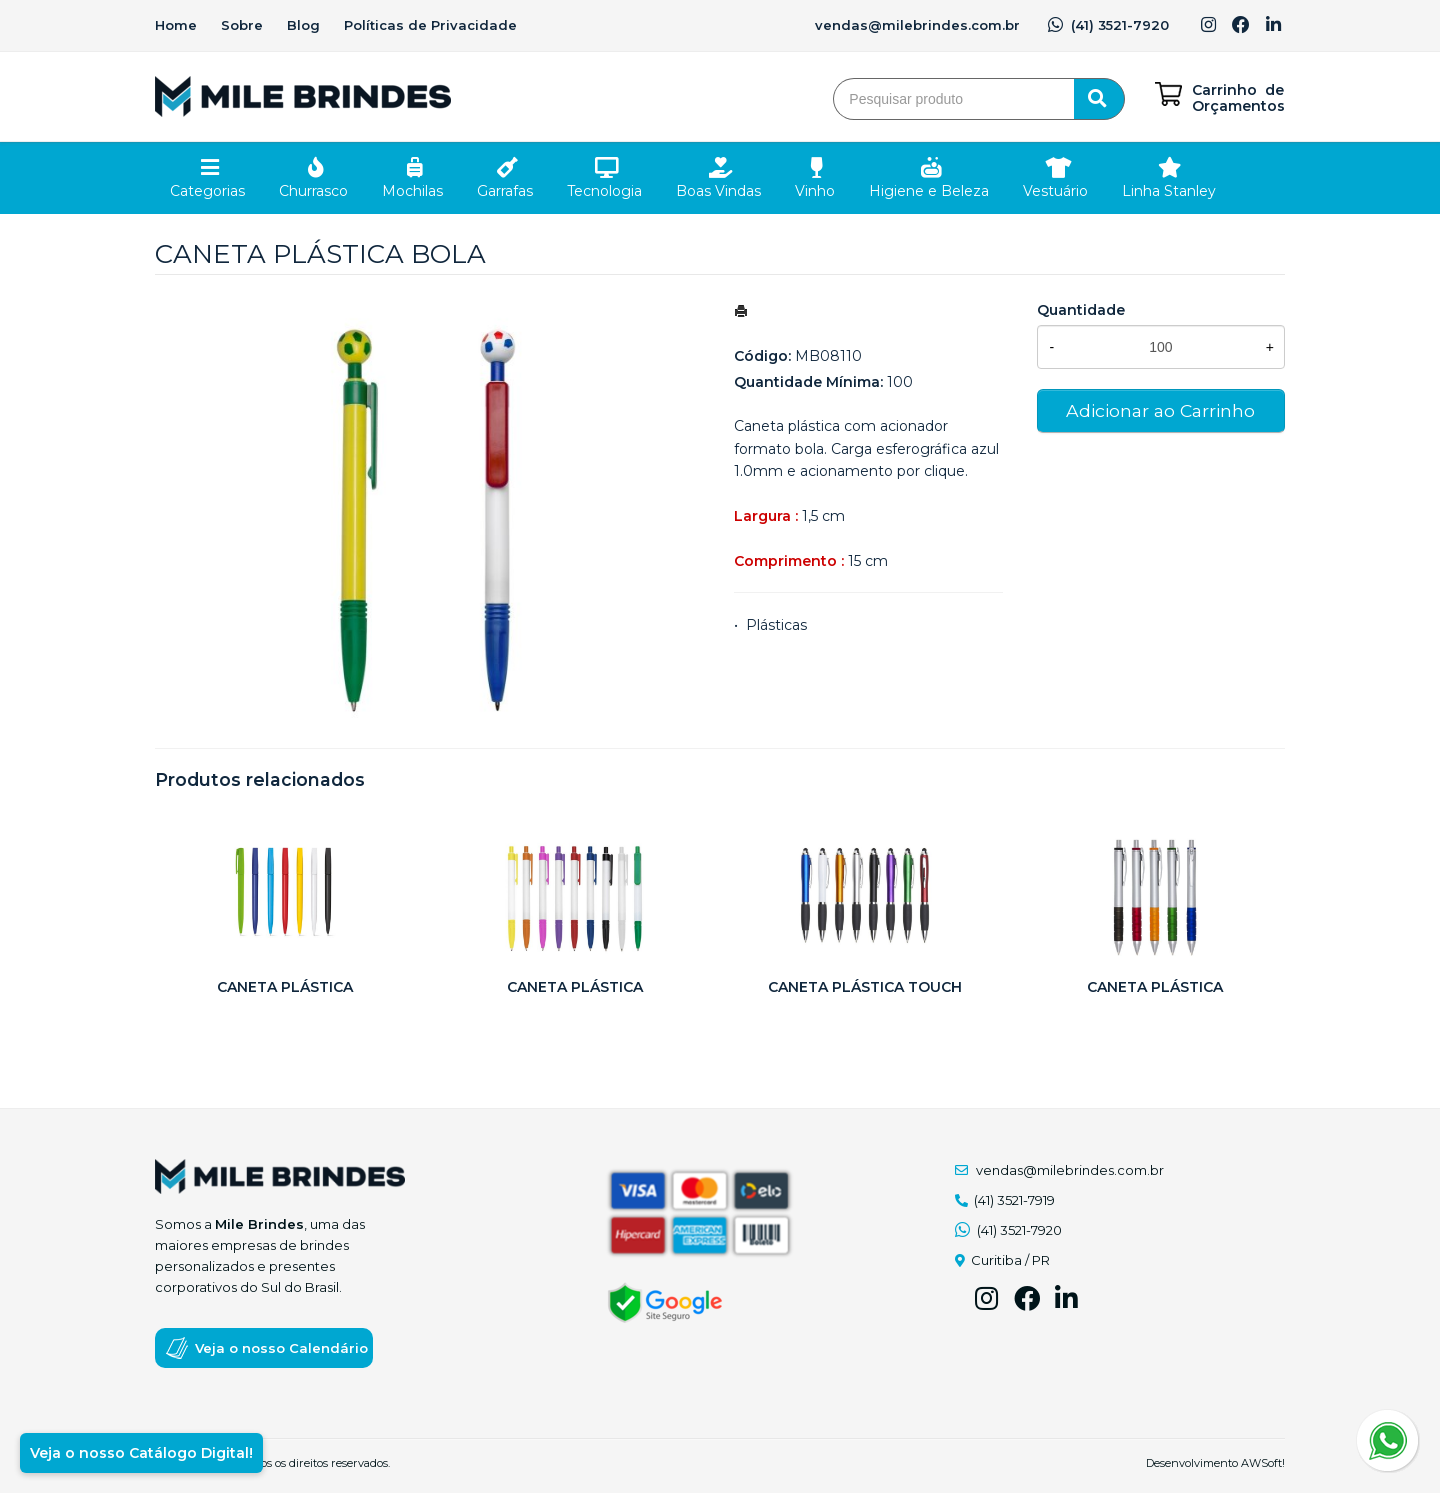 This screenshot has width=1440, height=1493. I want to click on Higiene e Beleza, so click(929, 191).